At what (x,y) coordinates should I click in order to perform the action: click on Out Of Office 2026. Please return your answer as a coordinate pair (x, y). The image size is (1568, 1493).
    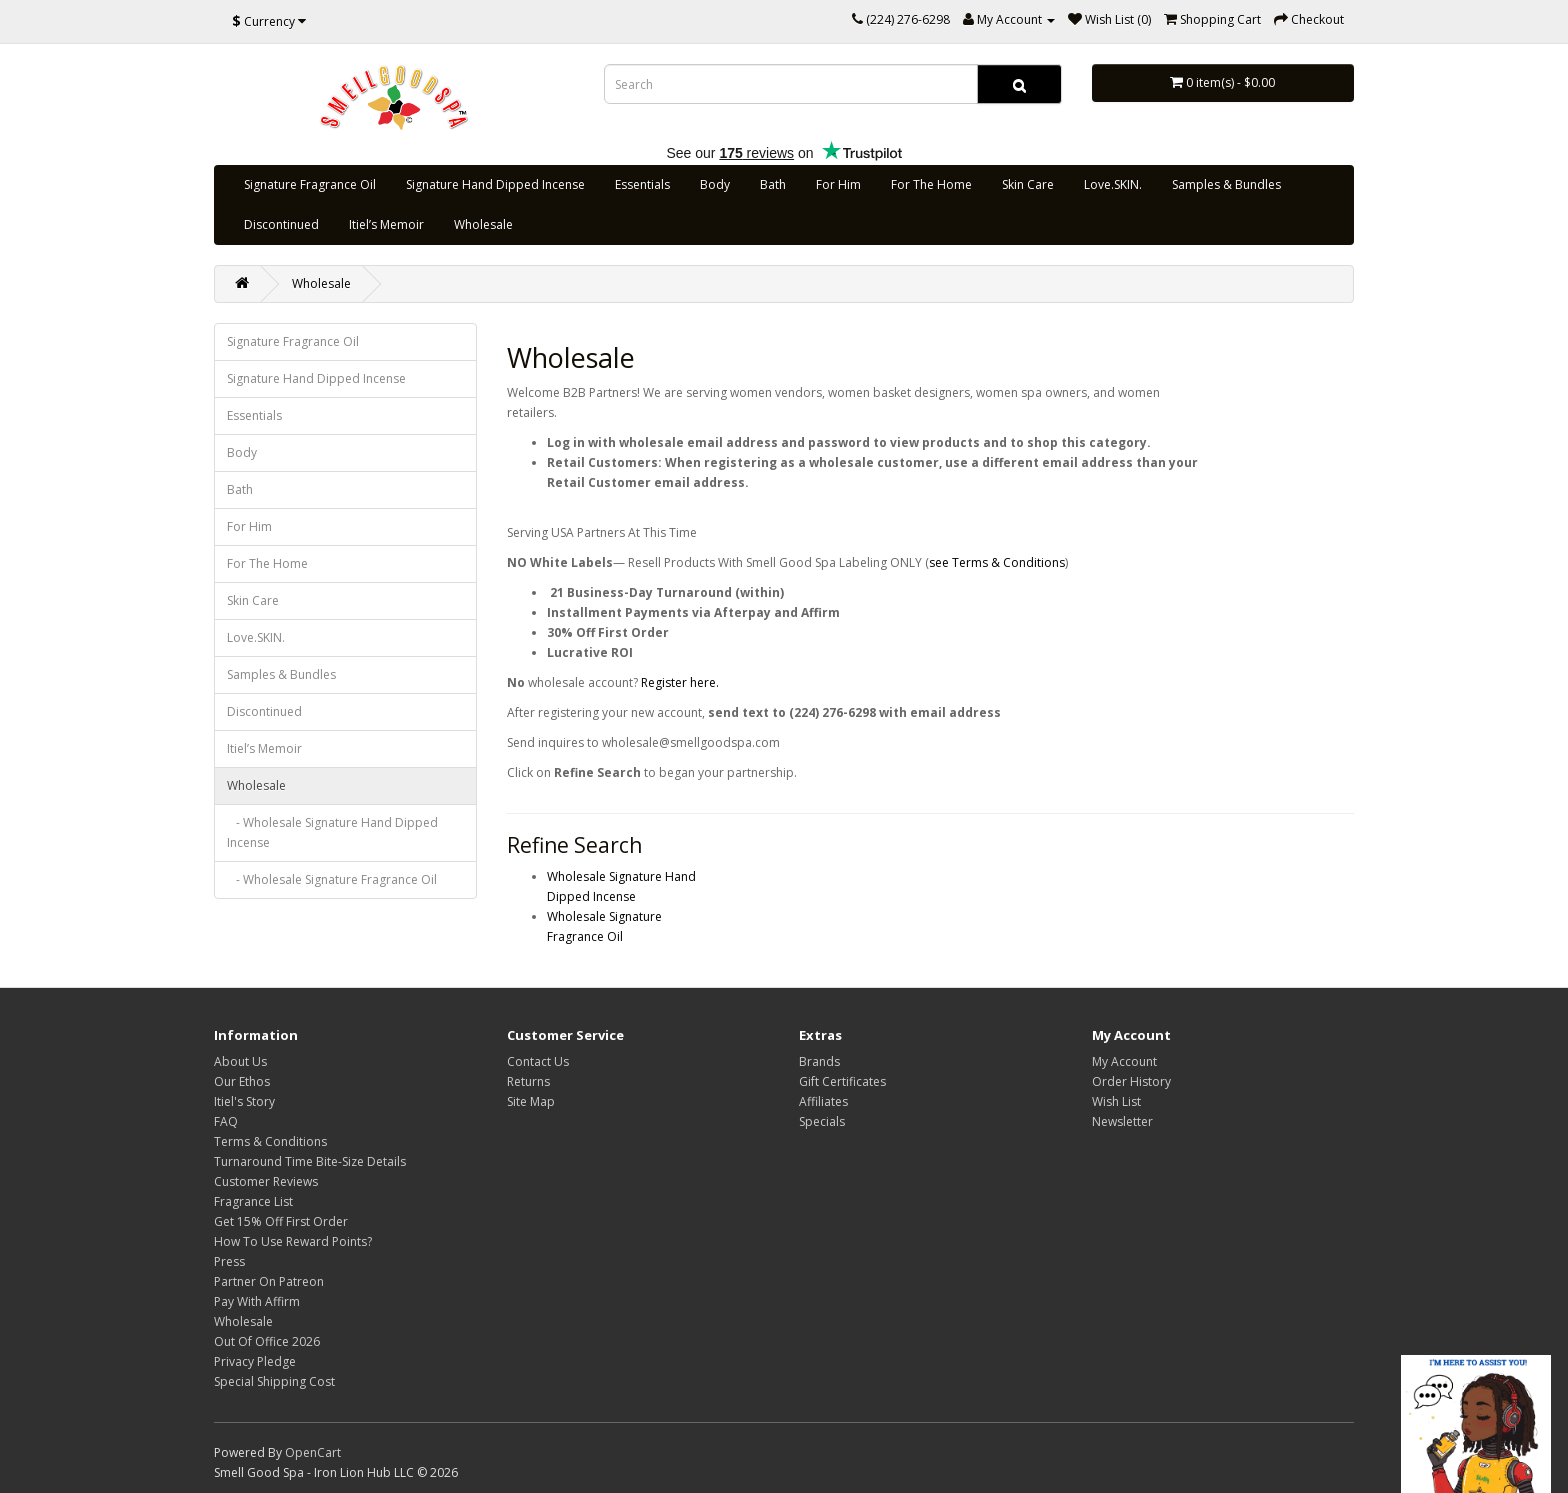
    Looking at the image, I should click on (267, 1341).